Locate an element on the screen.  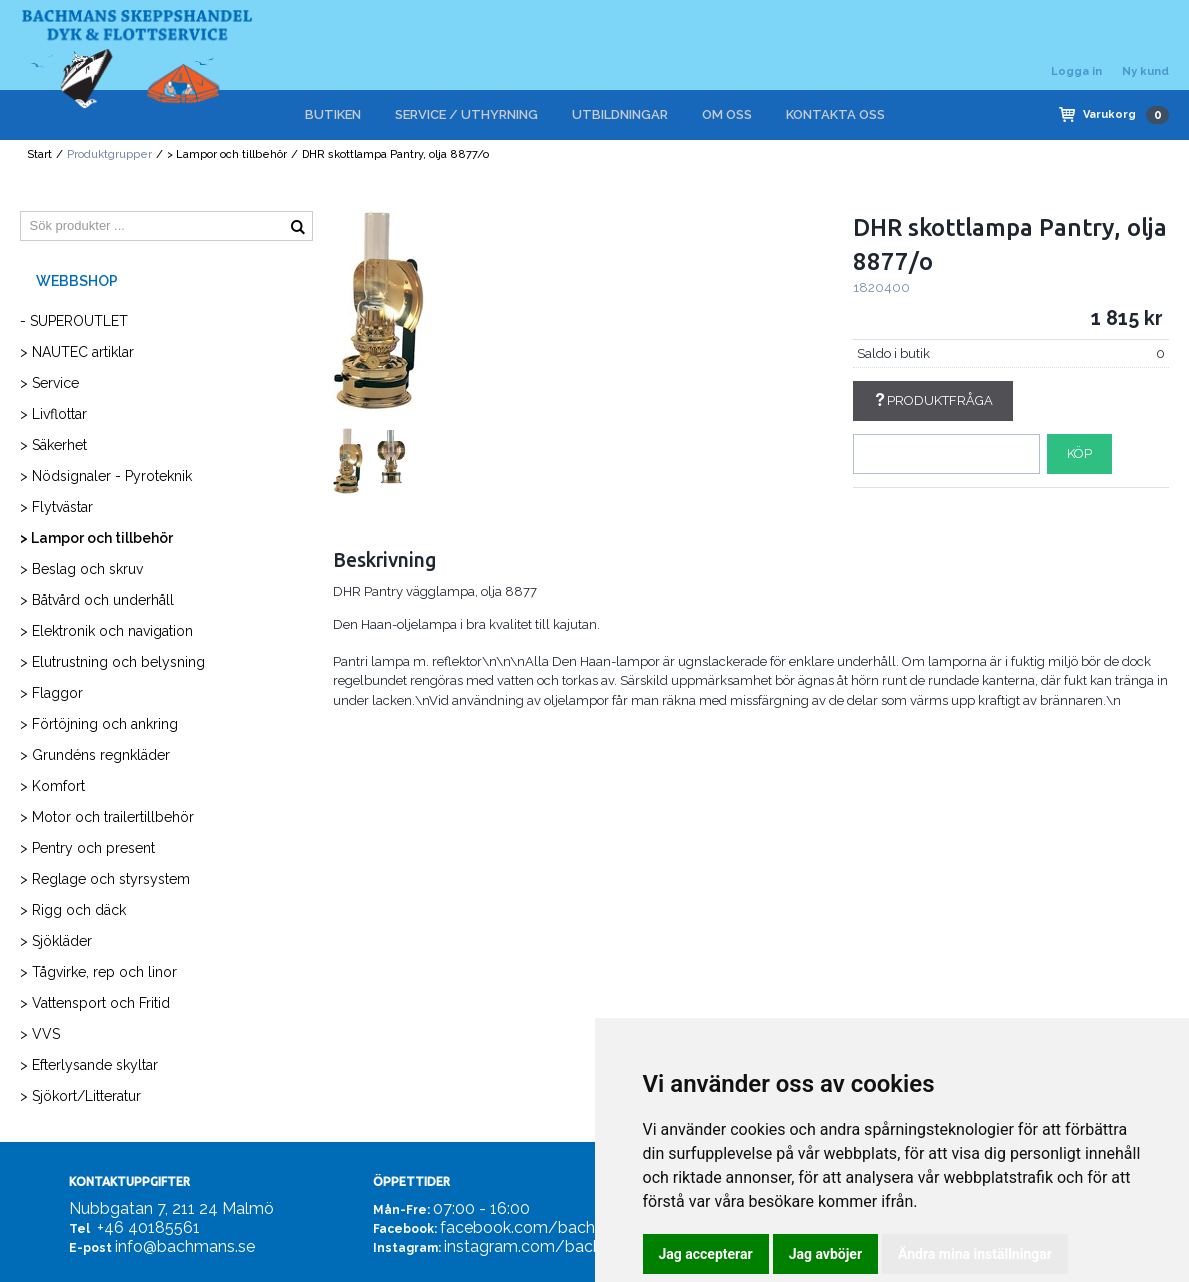
> NAUTEC artiklar is located at coordinates (77, 352).